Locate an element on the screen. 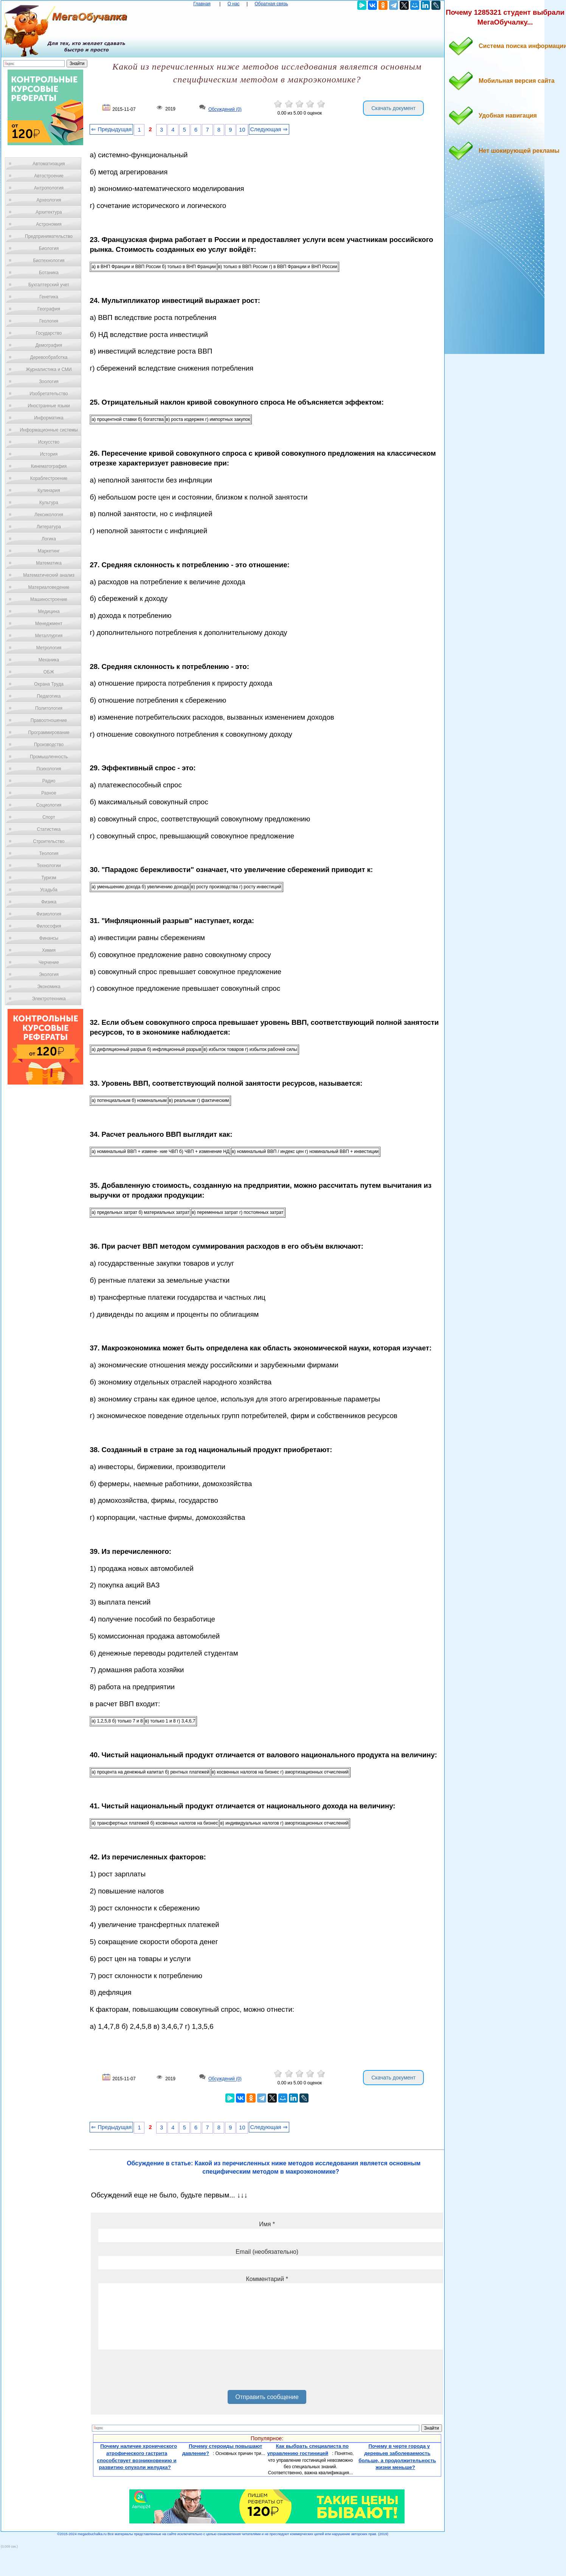 This screenshot has height=2576, width=566. Туризм is located at coordinates (48, 877).